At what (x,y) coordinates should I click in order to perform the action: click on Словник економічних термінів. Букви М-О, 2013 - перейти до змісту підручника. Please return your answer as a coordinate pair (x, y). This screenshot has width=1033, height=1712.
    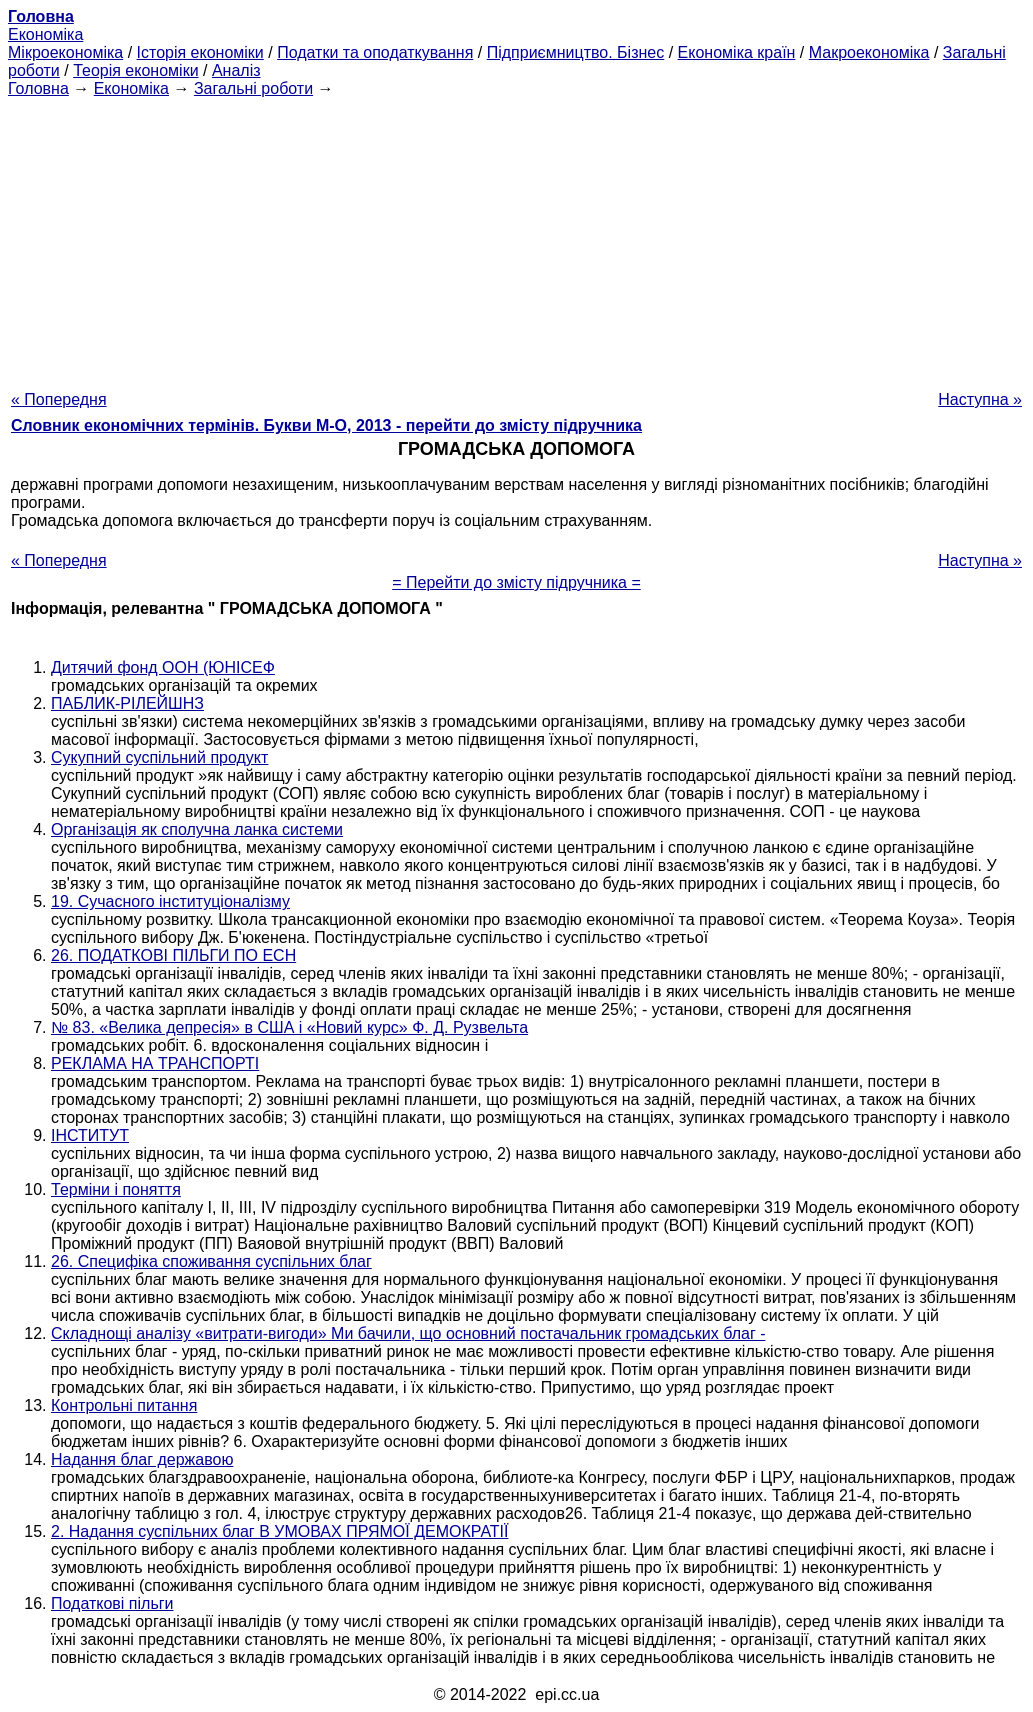
    Looking at the image, I should click on (326, 425).